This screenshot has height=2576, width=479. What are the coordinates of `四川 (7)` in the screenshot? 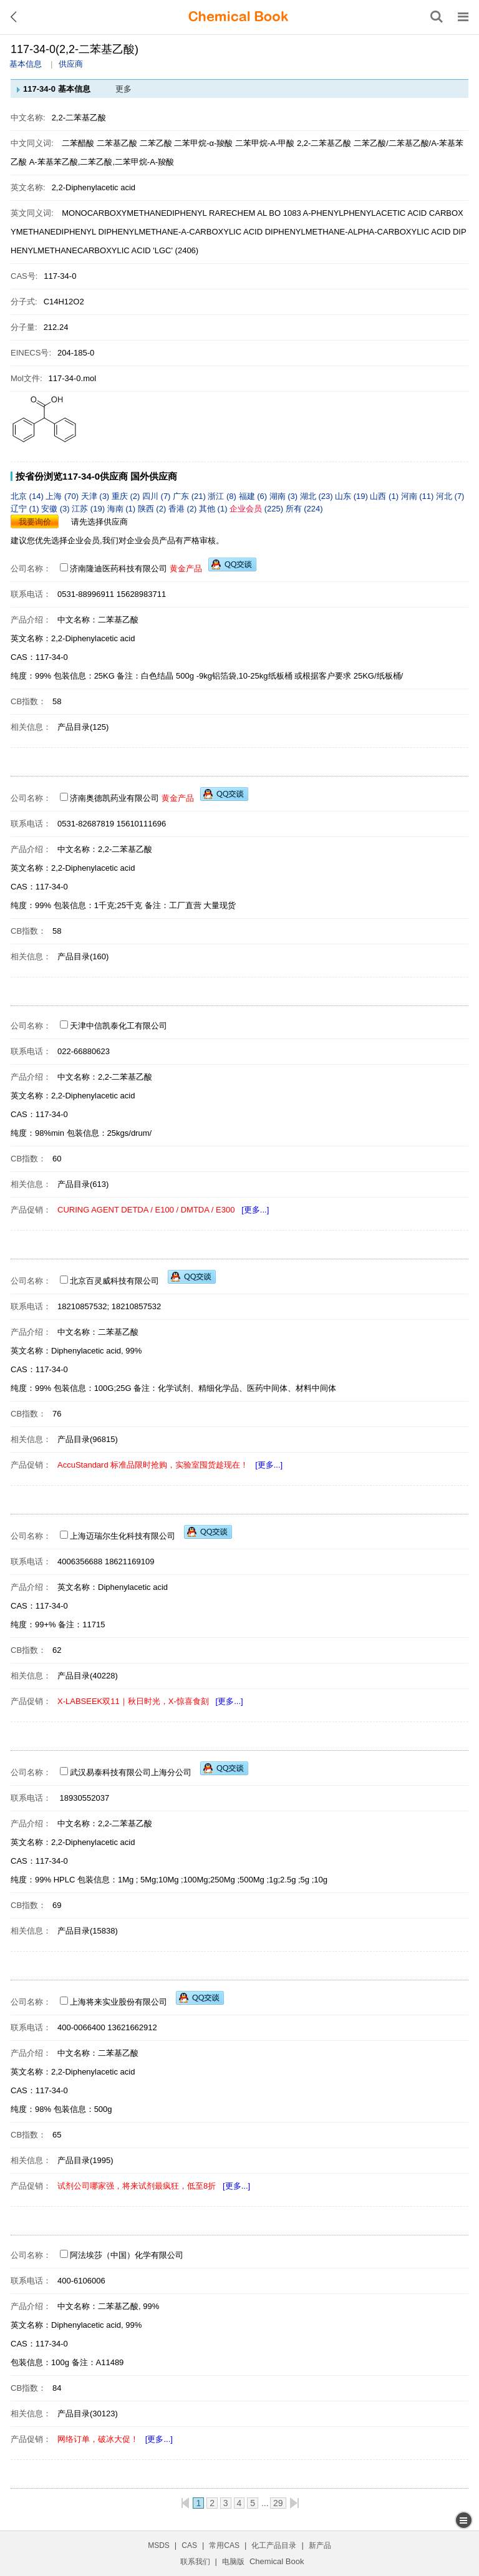 It's located at (157, 496).